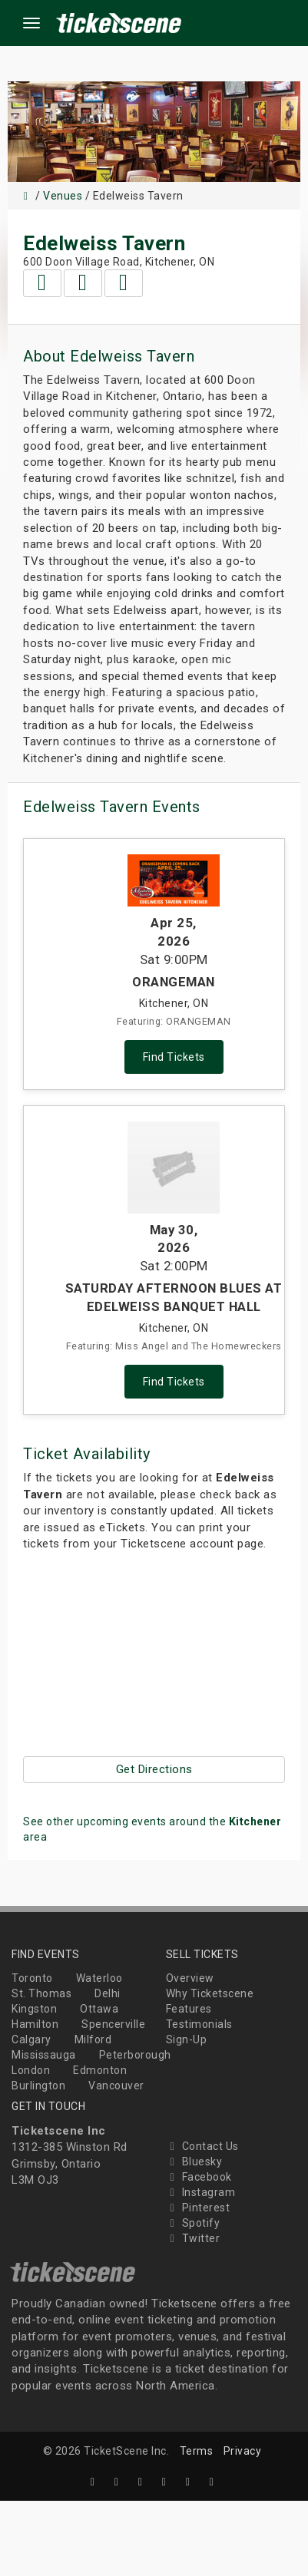  What do you see at coordinates (154, 1769) in the screenshot?
I see `Get Directions` at bounding box center [154, 1769].